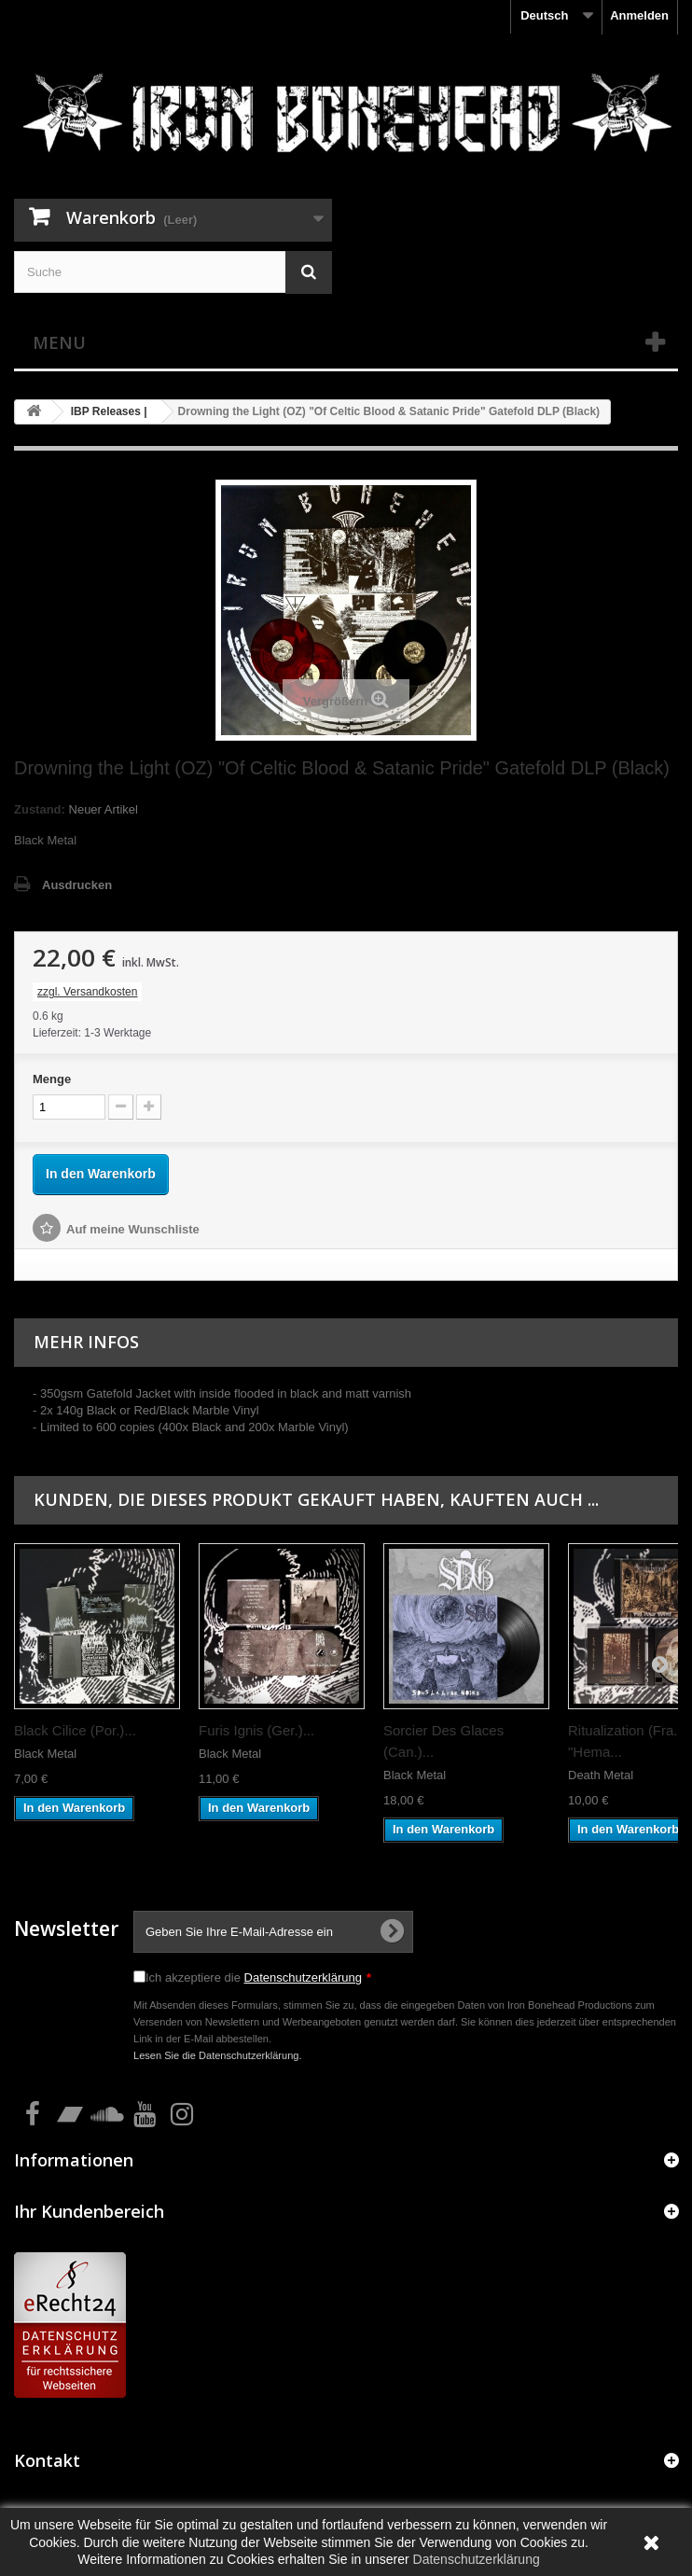 The height and width of the screenshot is (2576, 692). Describe the element at coordinates (75, 1730) in the screenshot. I see `Black Cilice (Por.)...` at that location.